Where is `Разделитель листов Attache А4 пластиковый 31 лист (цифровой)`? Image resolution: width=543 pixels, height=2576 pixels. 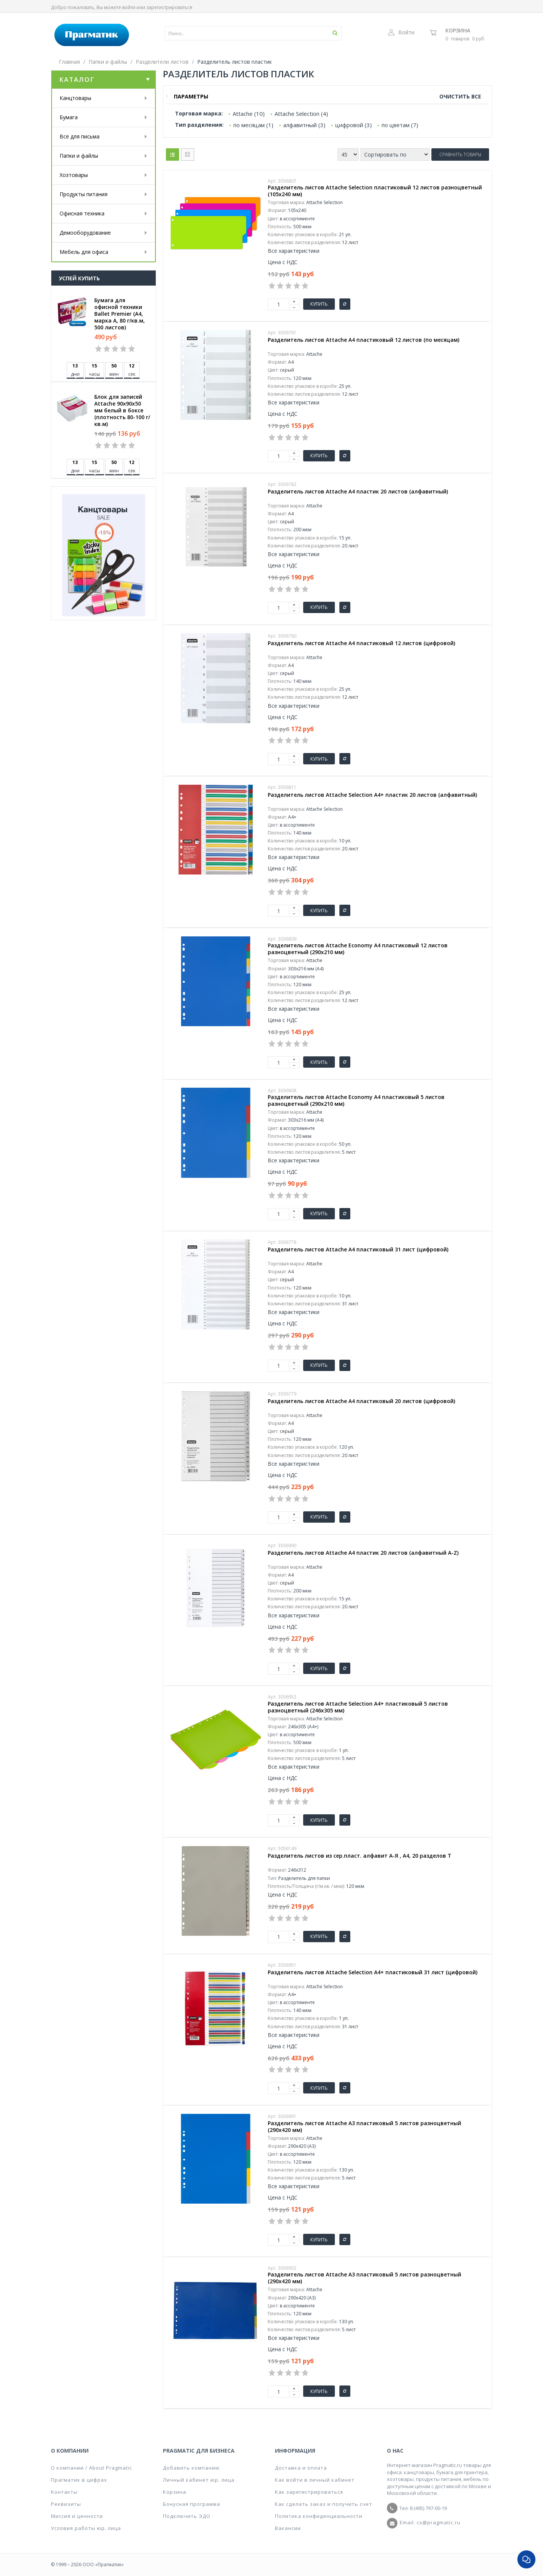 Разделитель листов Attache А4 пластиковый 31 лист (цифровой) is located at coordinates (358, 1249).